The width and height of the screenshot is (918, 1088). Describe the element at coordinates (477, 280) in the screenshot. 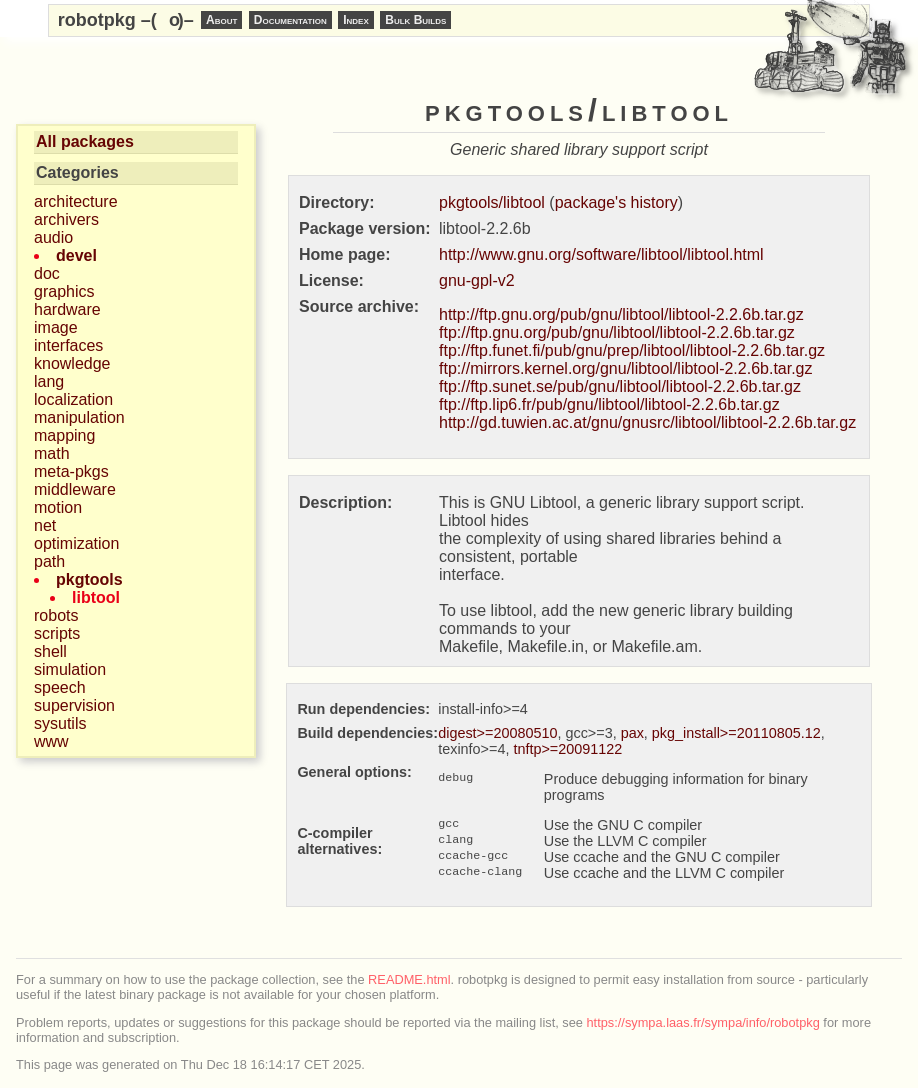

I see `gnu-gpl-v2` at that location.